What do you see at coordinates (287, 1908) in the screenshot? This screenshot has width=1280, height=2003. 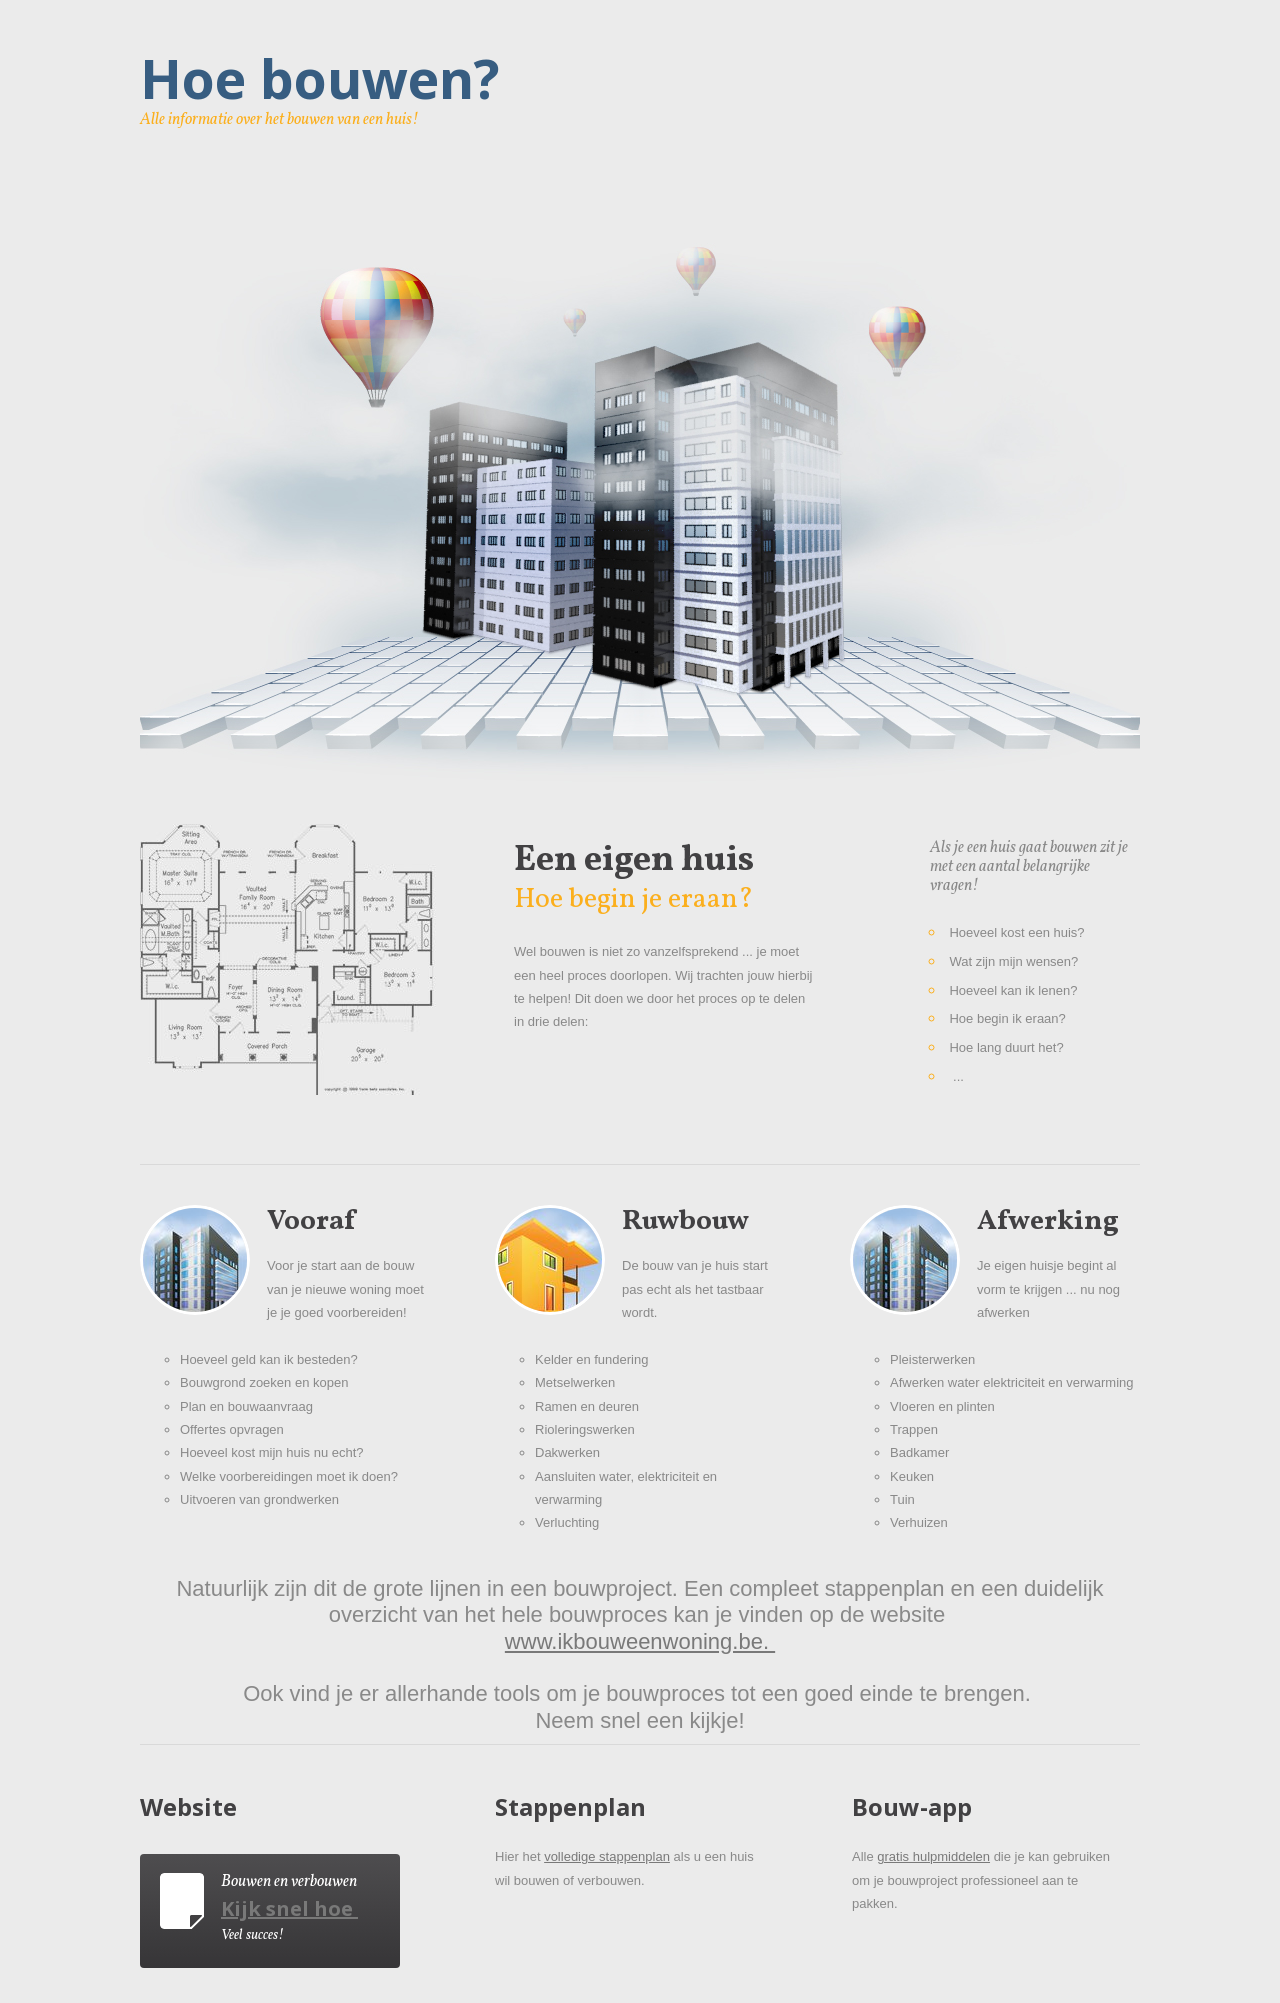 I see `Kijk snel hoe` at bounding box center [287, 1908].